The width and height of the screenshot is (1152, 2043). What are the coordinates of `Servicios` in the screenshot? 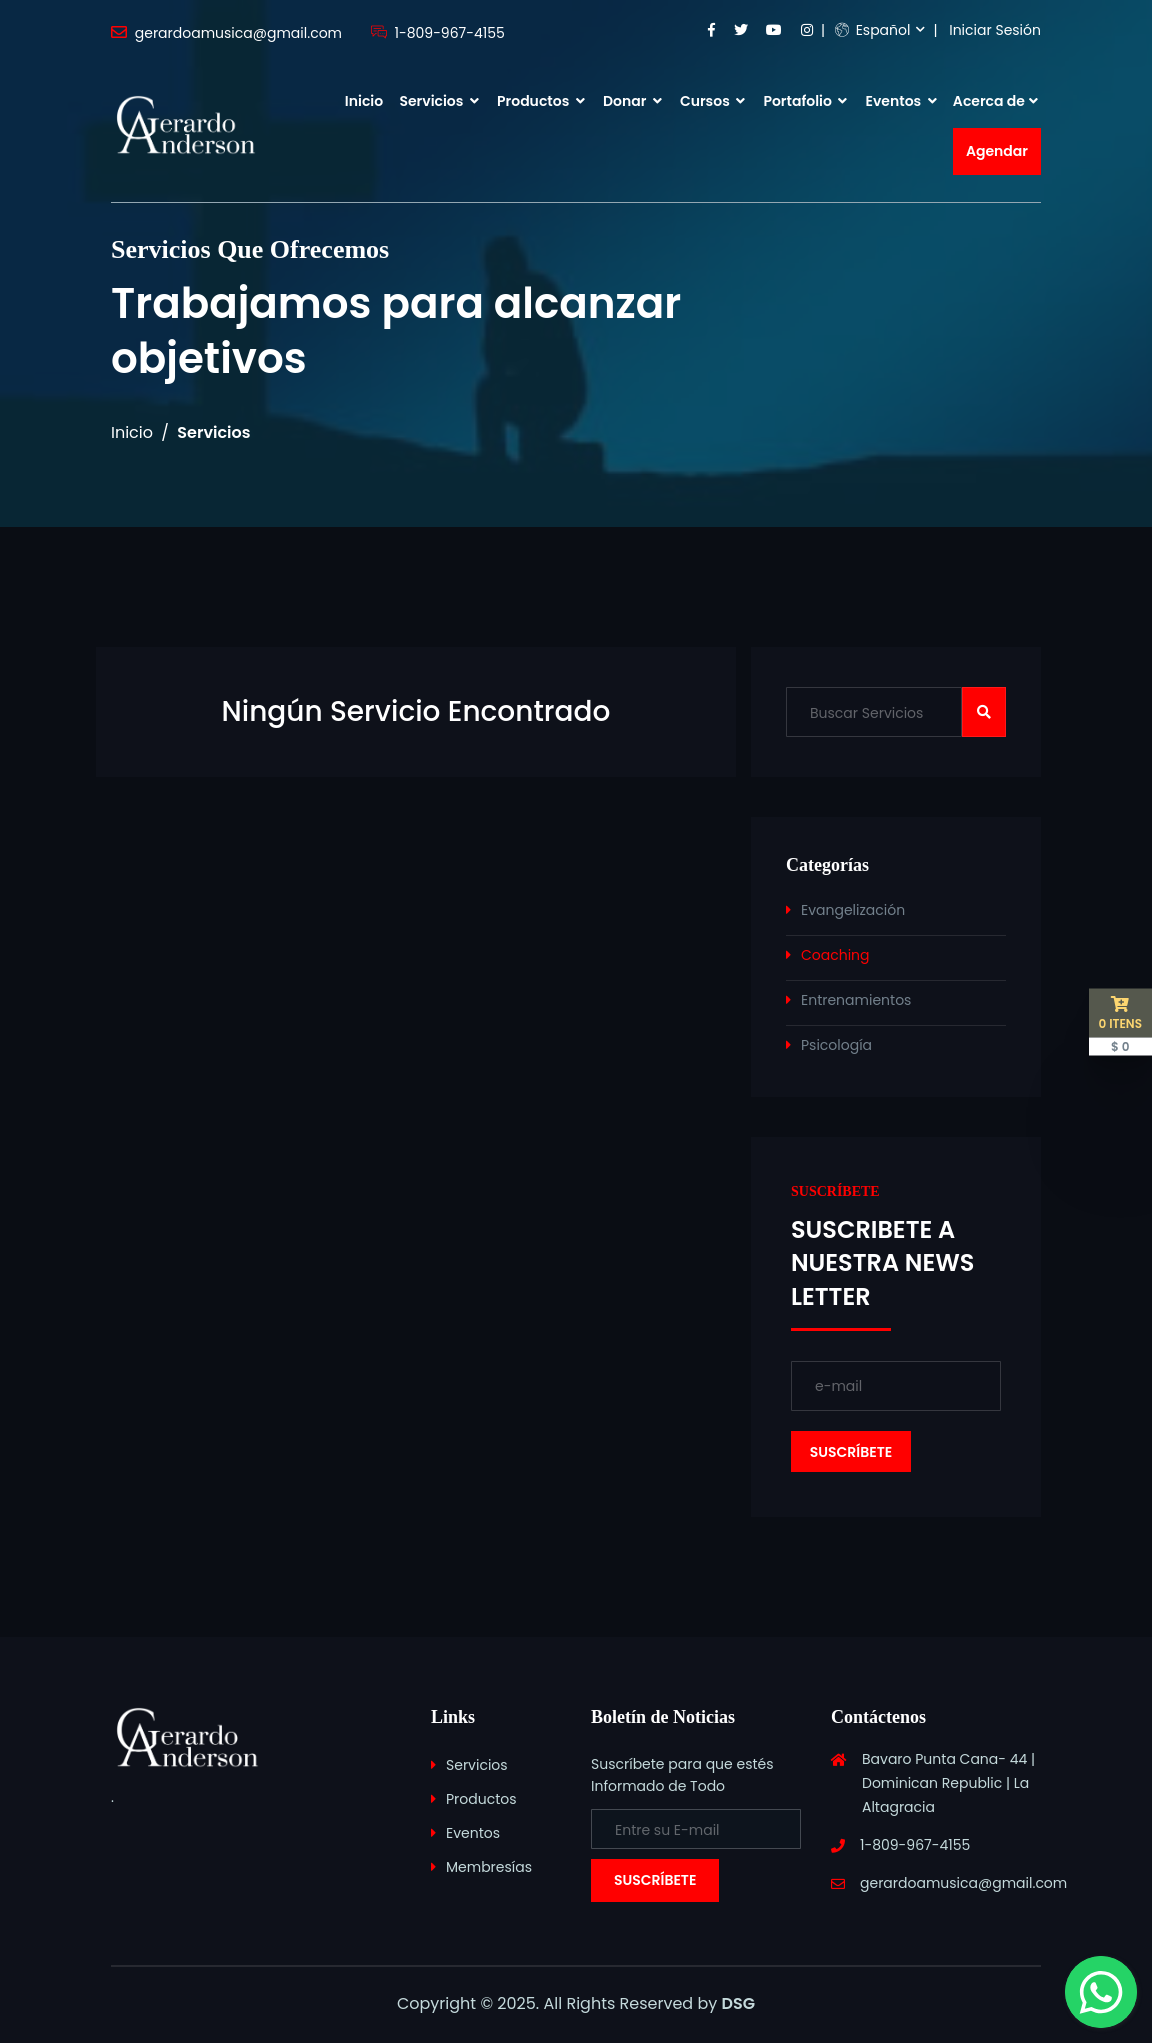 It's located at (438, 101).